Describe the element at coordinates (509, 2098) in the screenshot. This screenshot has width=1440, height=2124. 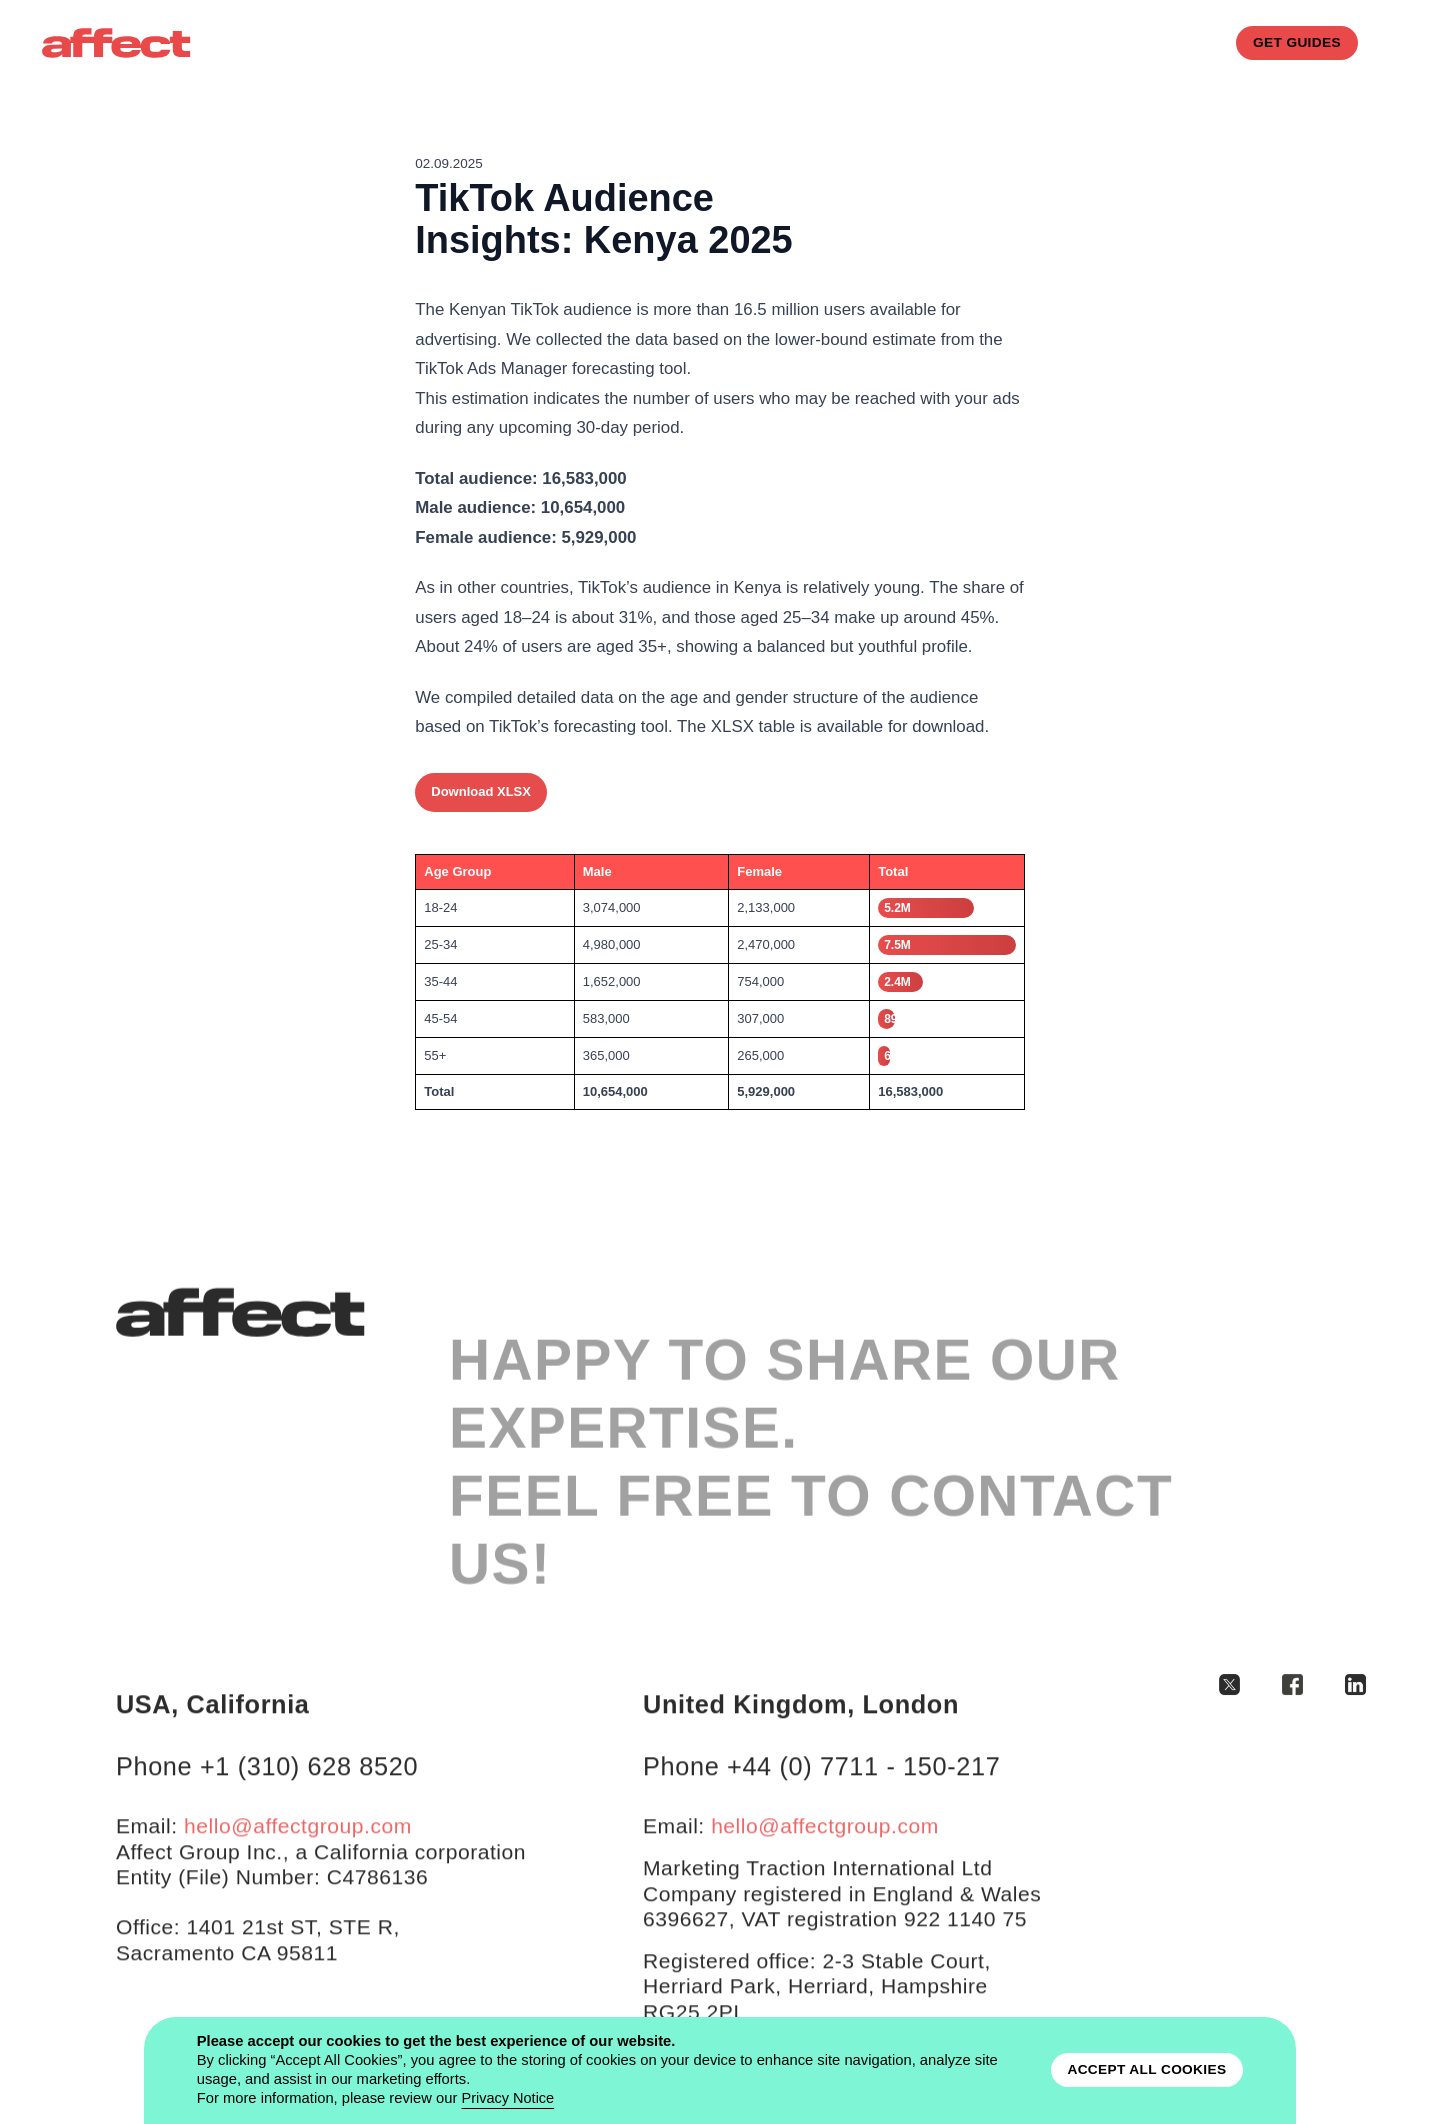
I see `Privacy Notice` at that location.